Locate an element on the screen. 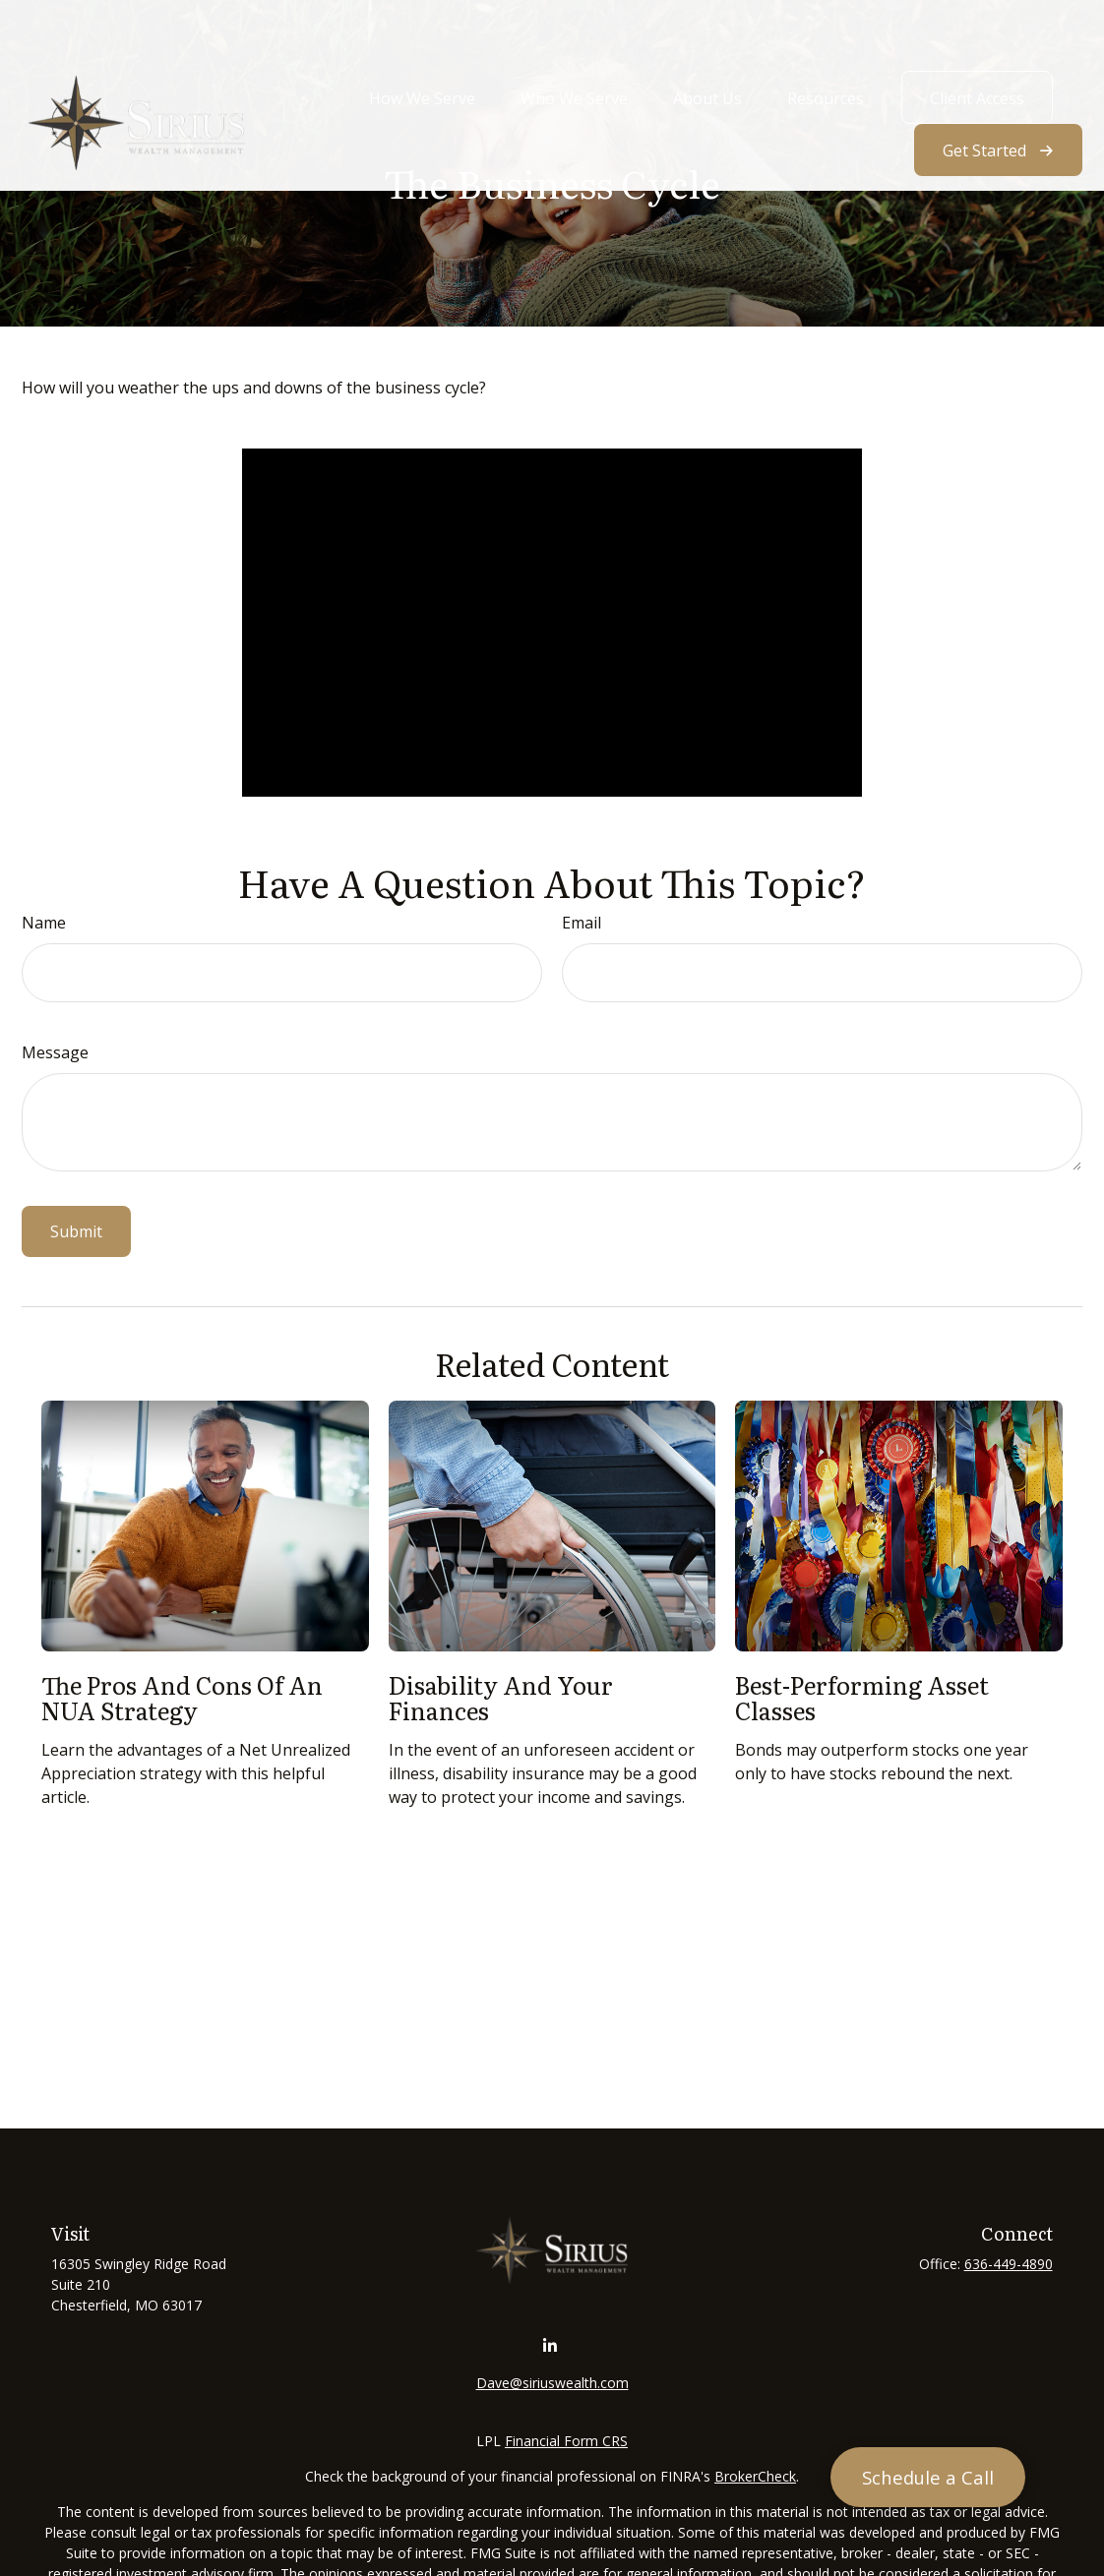  [LinkedIn] is located at coordinates (550, 2346).